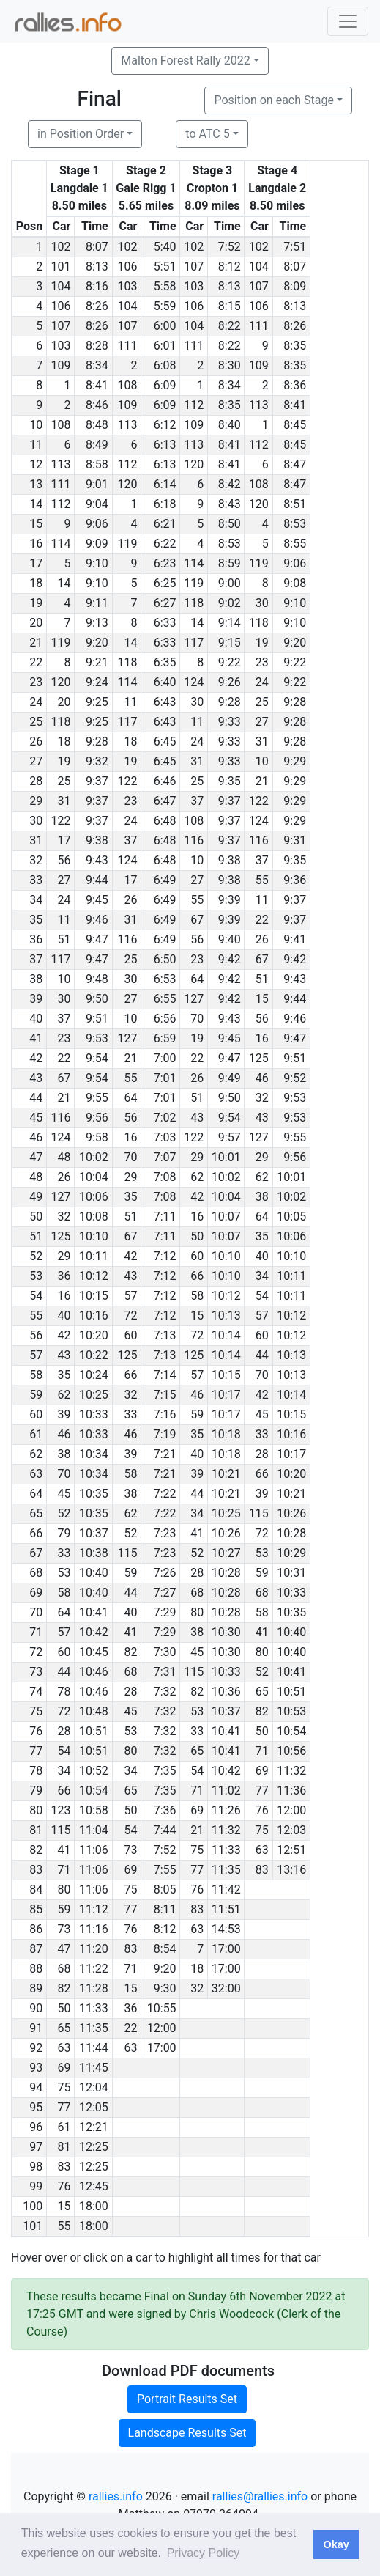 This screenshot has width=380, height=2576. I want to click on 76, so click(262, 1810).